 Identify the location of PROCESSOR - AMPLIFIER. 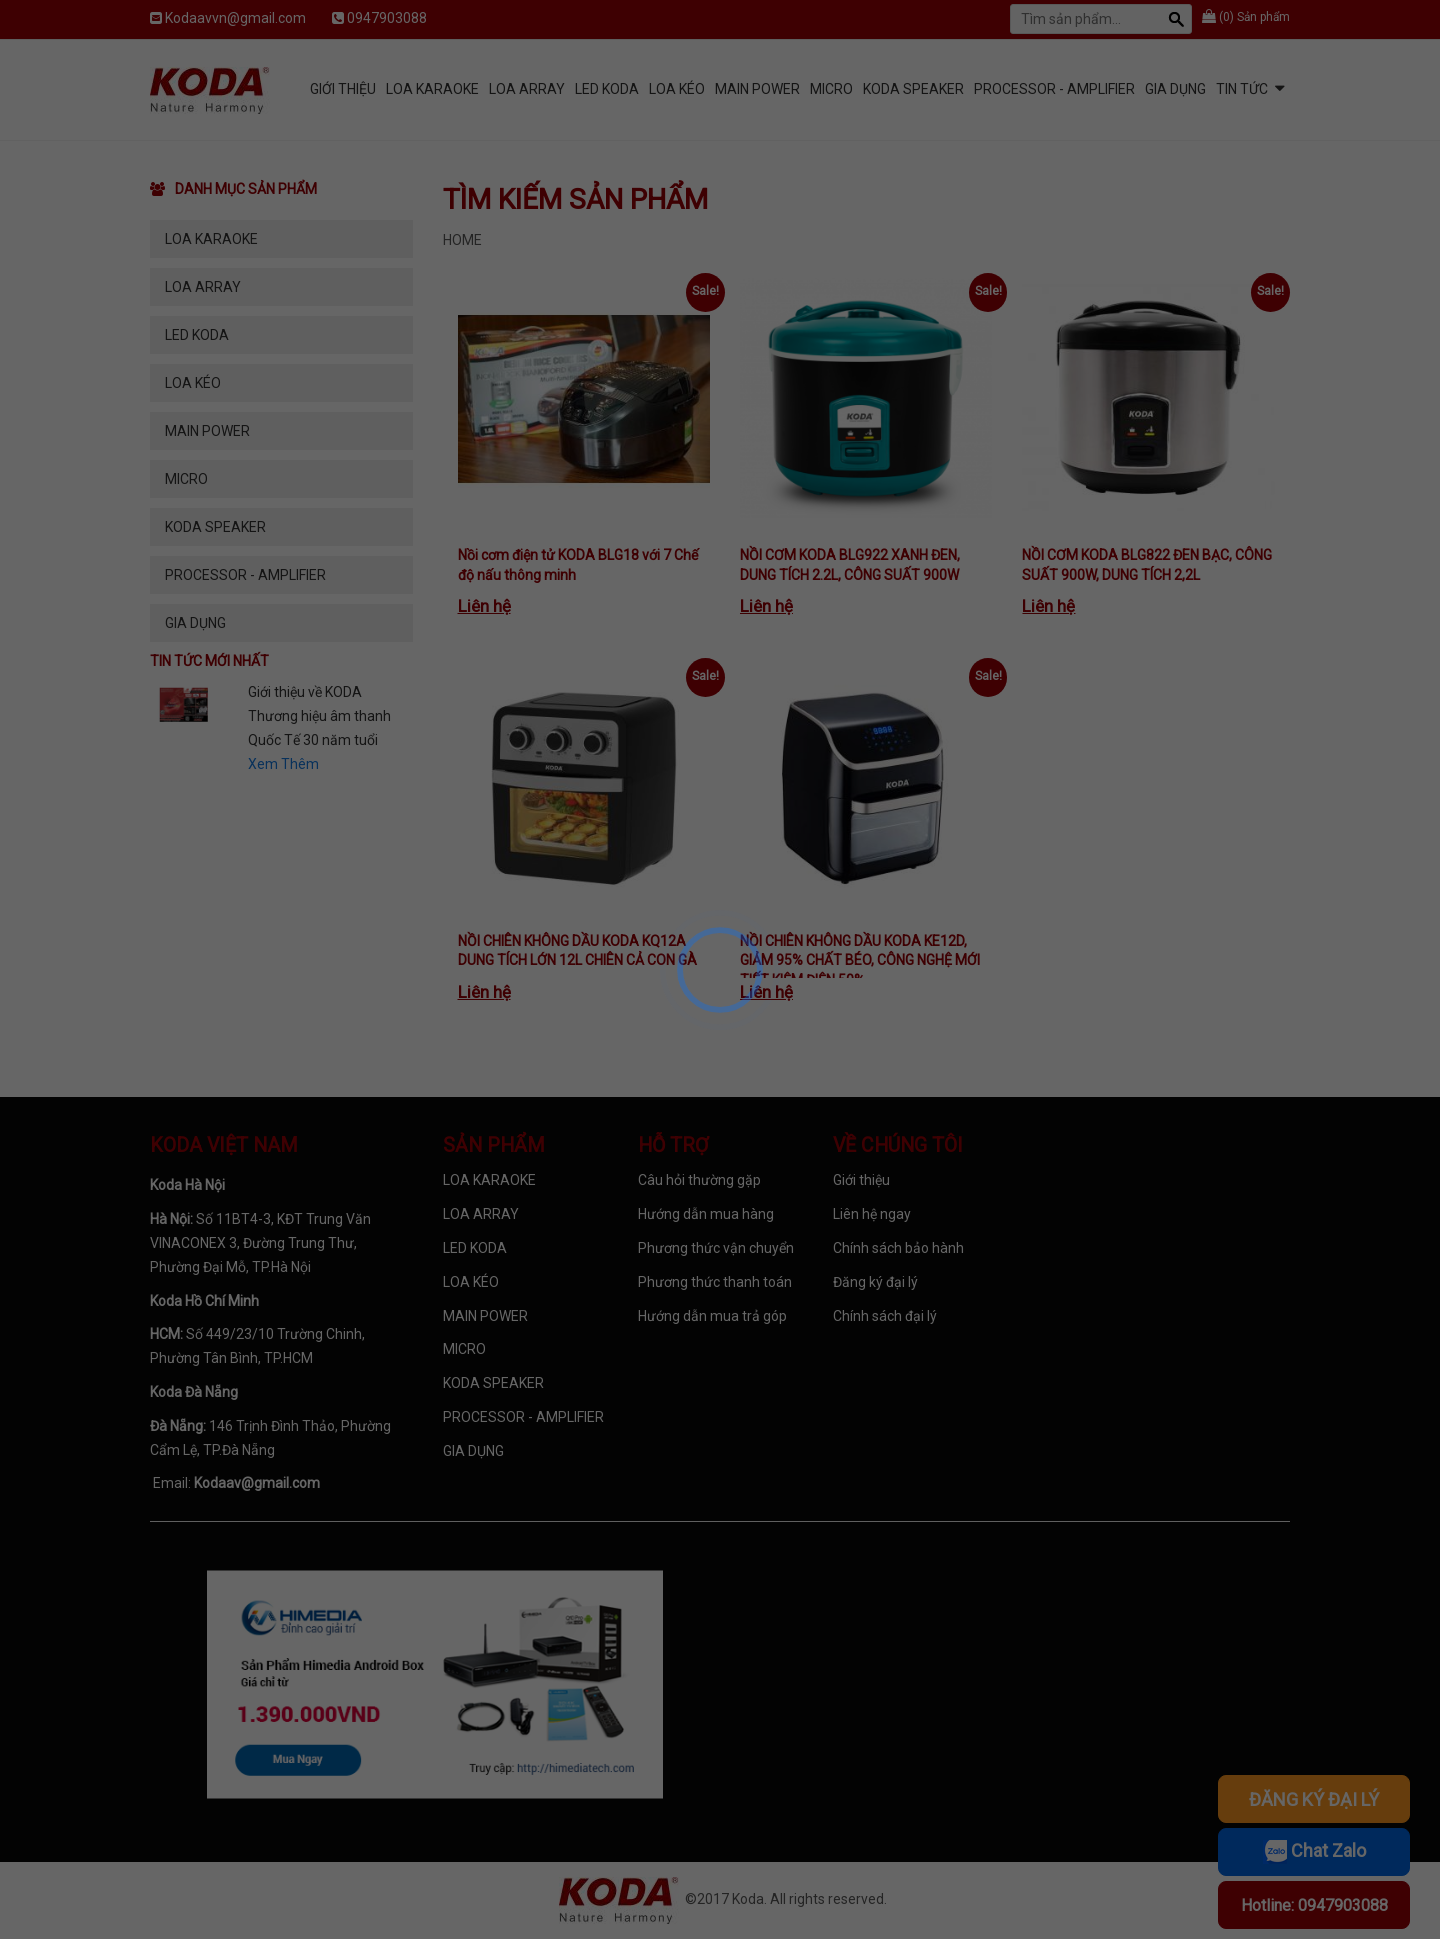
(1054, 89).